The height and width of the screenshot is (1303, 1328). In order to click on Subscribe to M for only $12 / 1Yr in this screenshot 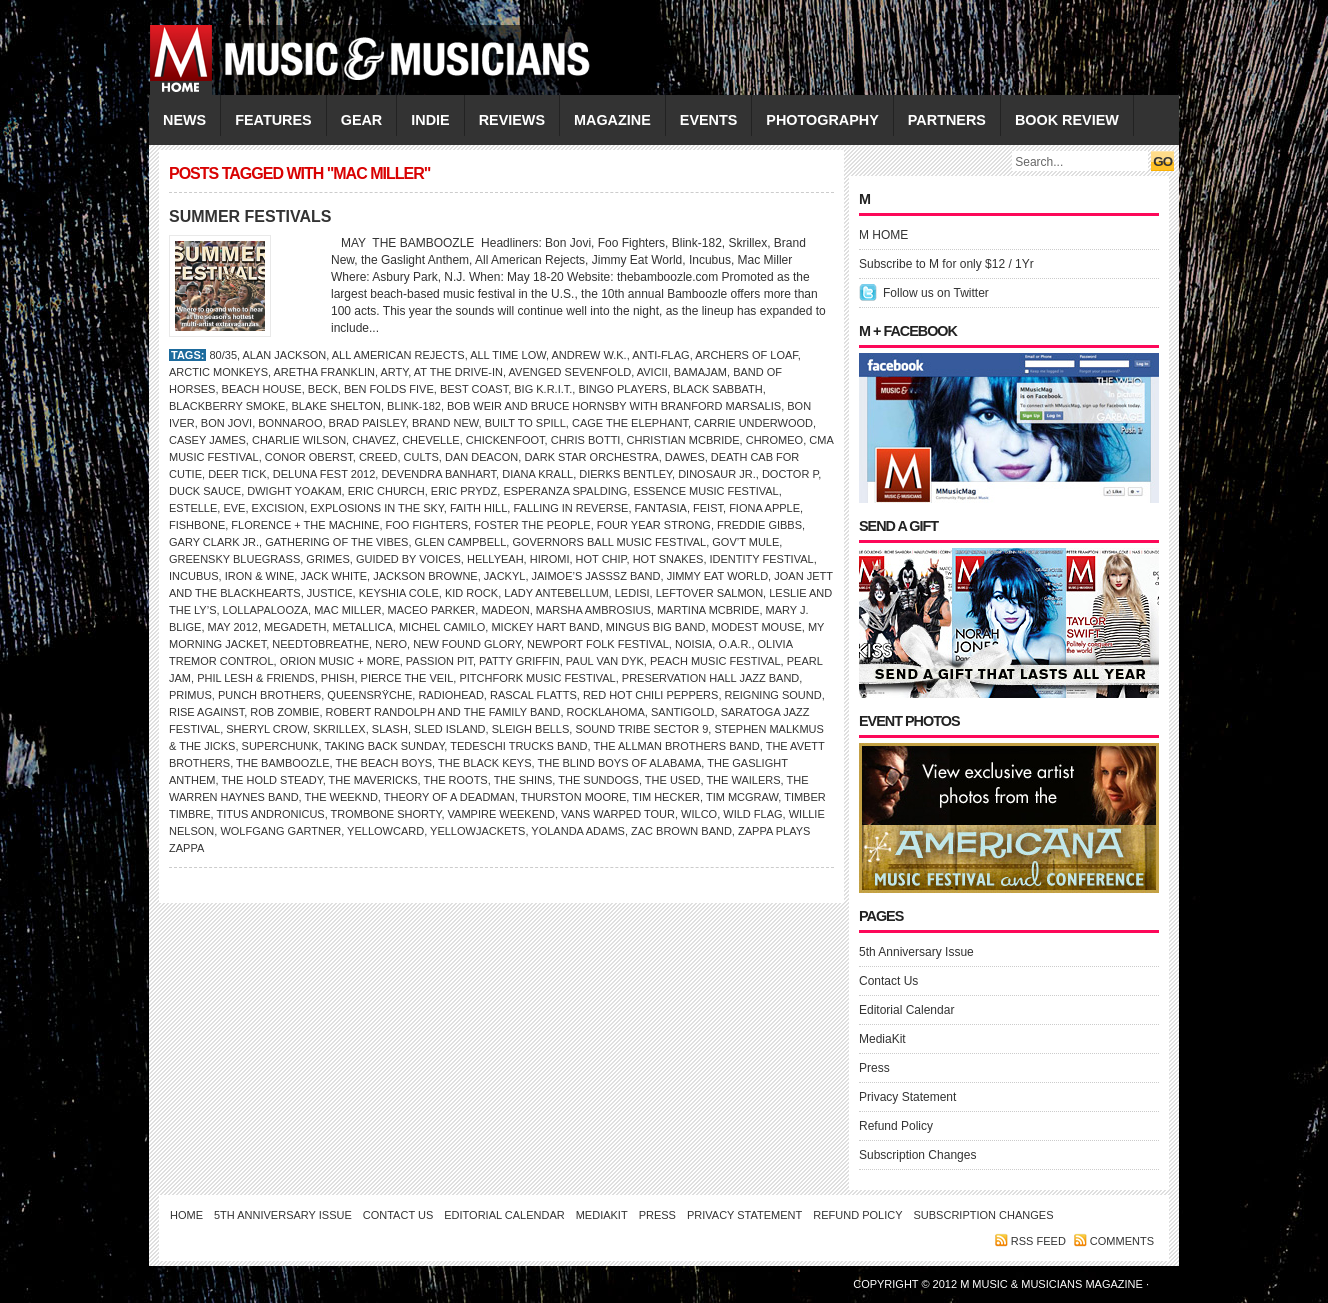, I will do `click(946, 264)`.